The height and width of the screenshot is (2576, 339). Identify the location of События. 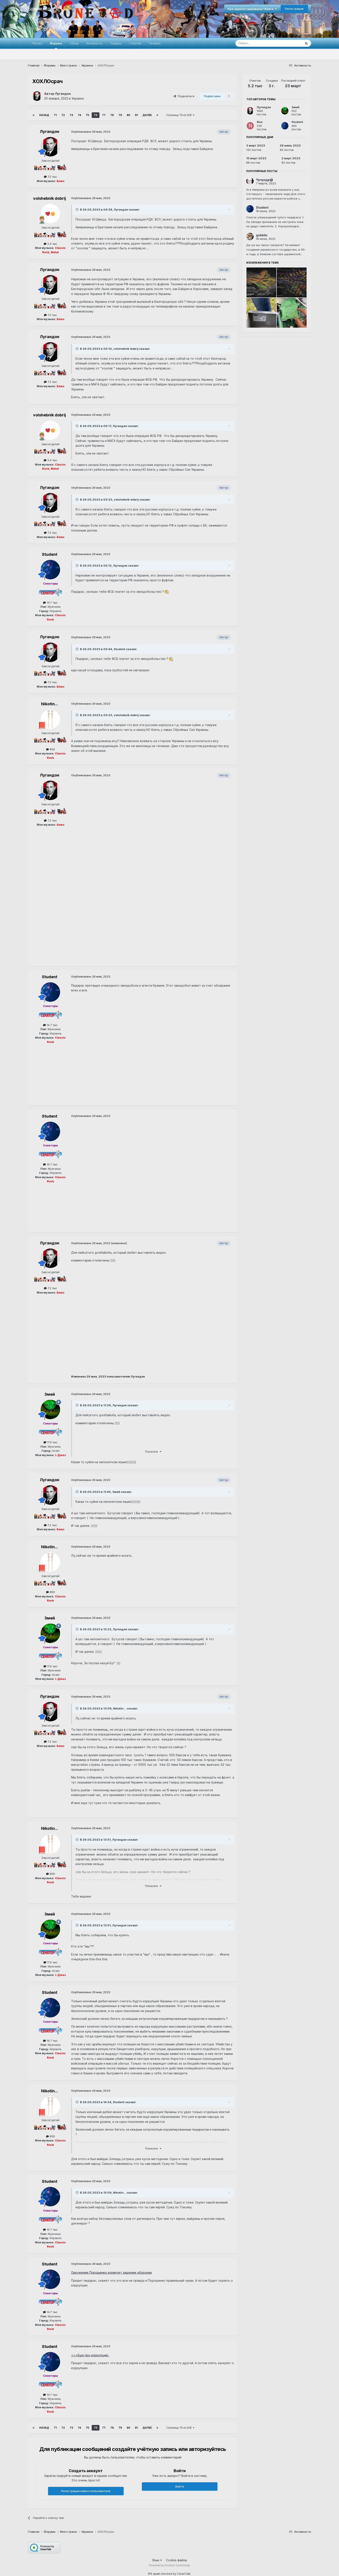
(135, 43).